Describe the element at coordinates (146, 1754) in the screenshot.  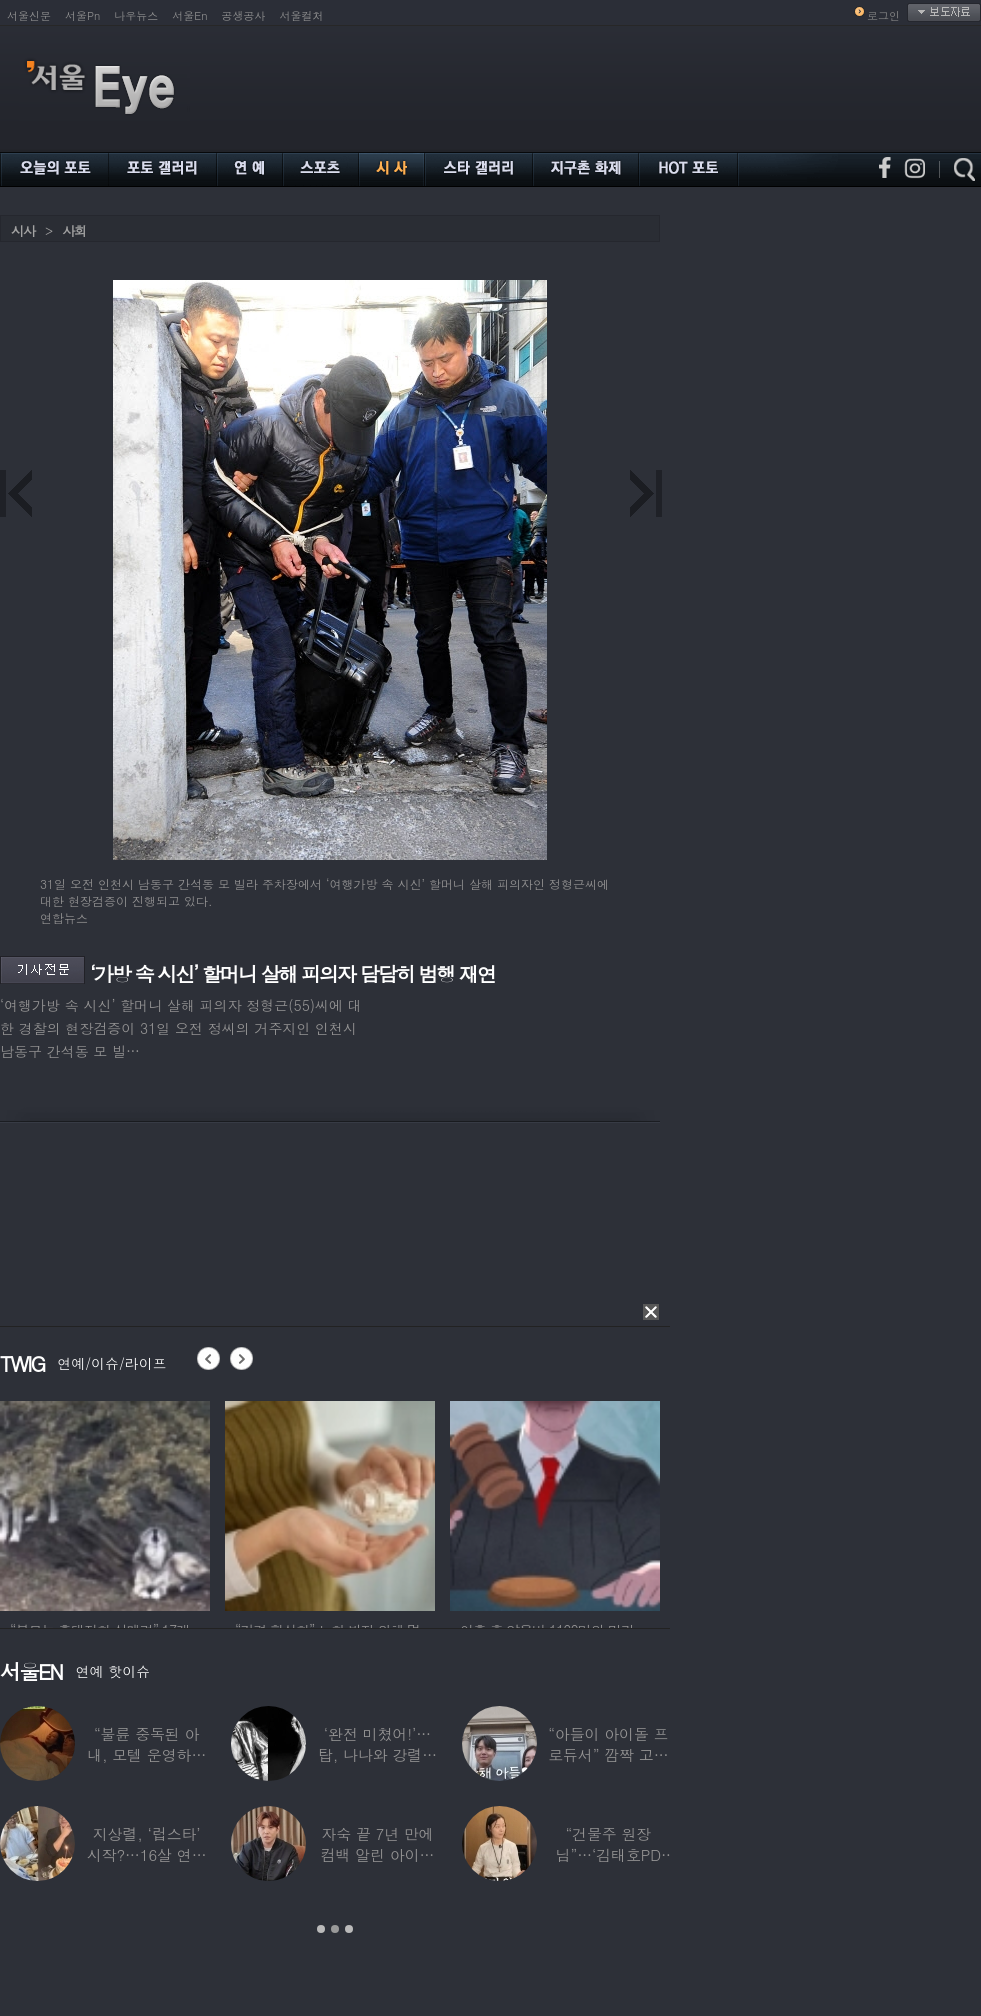
I see `“불륜 중독된 아내, 모텔 운영하며 손님들과` at that location.